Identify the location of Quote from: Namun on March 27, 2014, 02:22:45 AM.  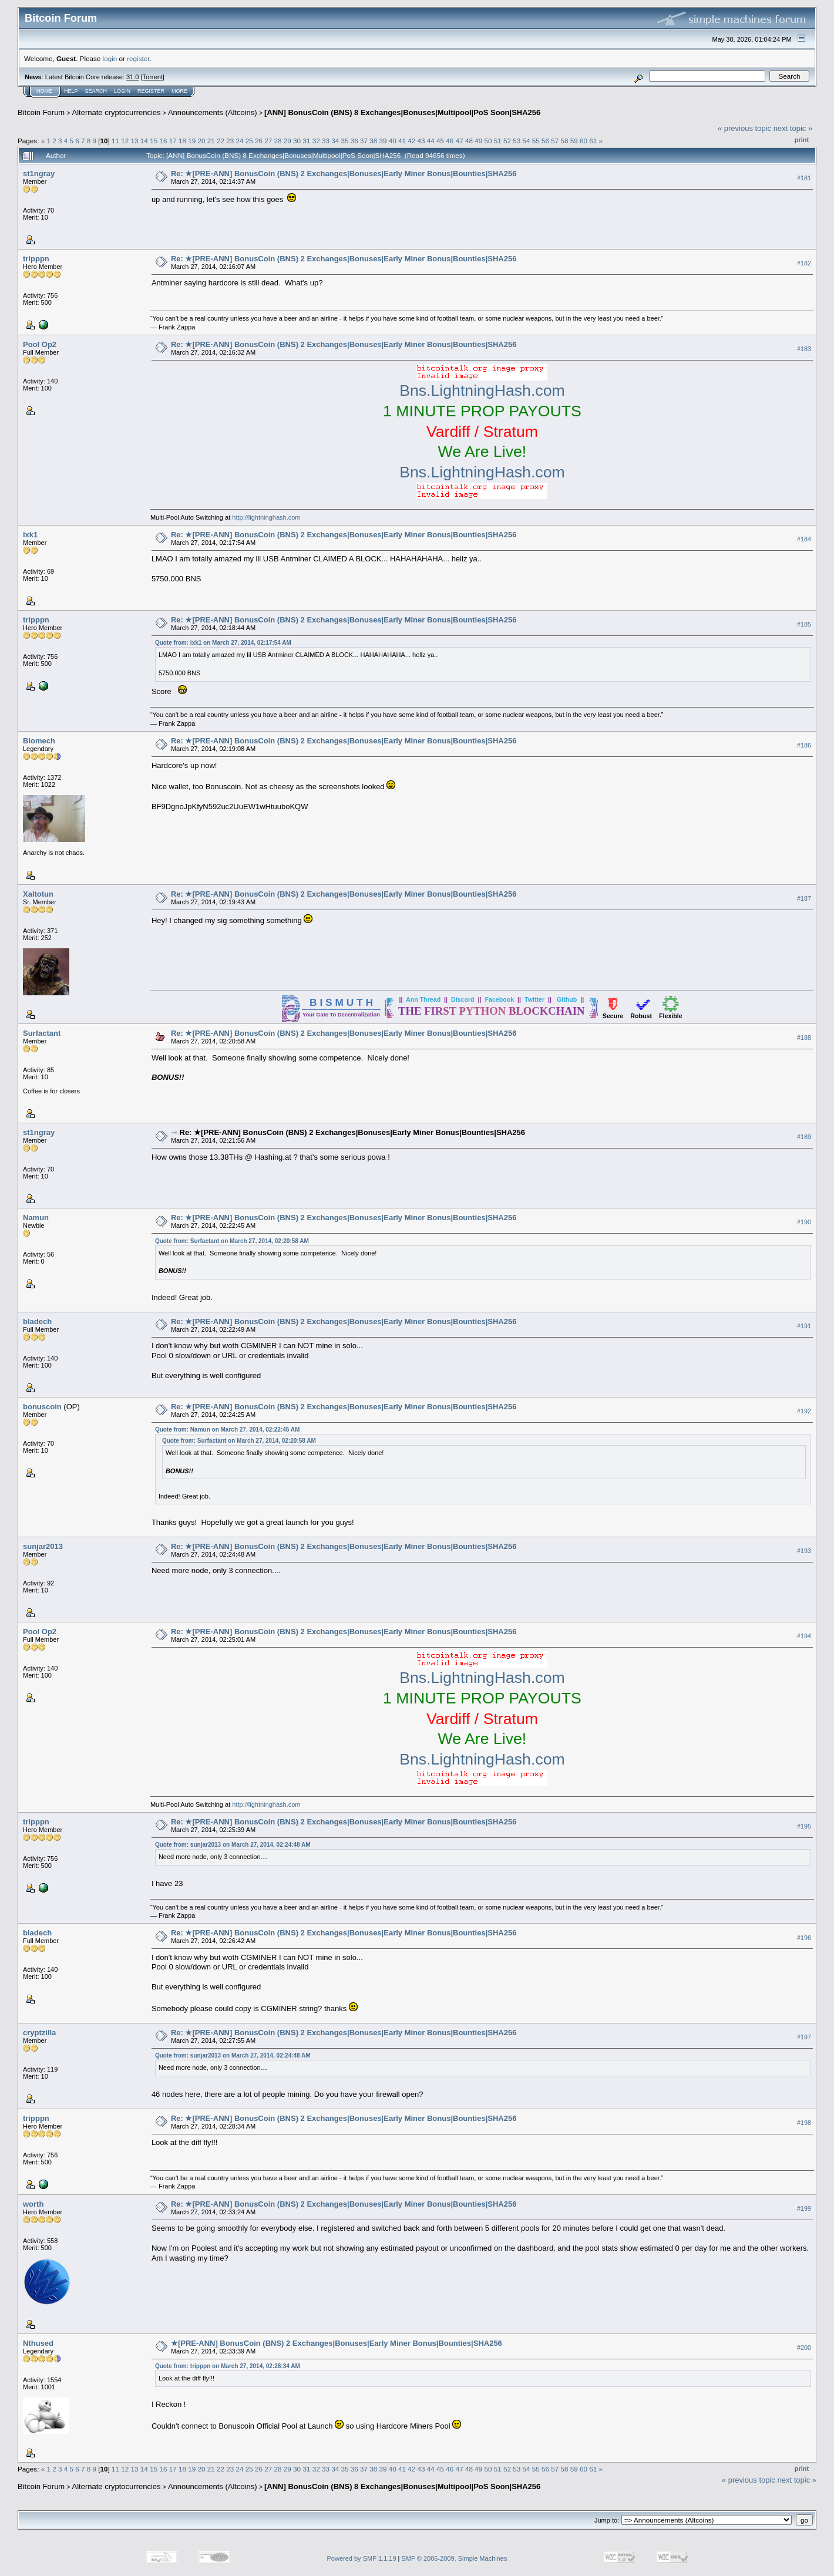
(227, 1429).